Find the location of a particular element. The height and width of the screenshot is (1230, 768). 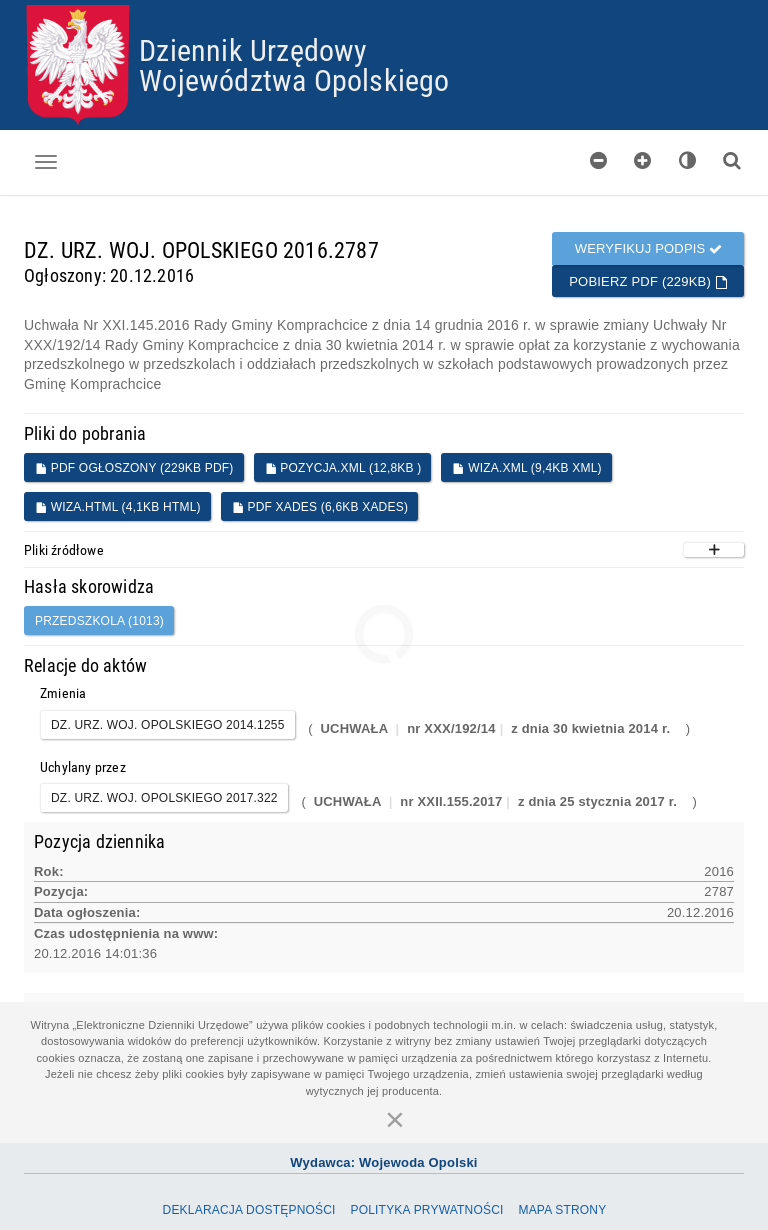

PDF XADES (6,6KB XADES) is located at coordinates (320, 507).